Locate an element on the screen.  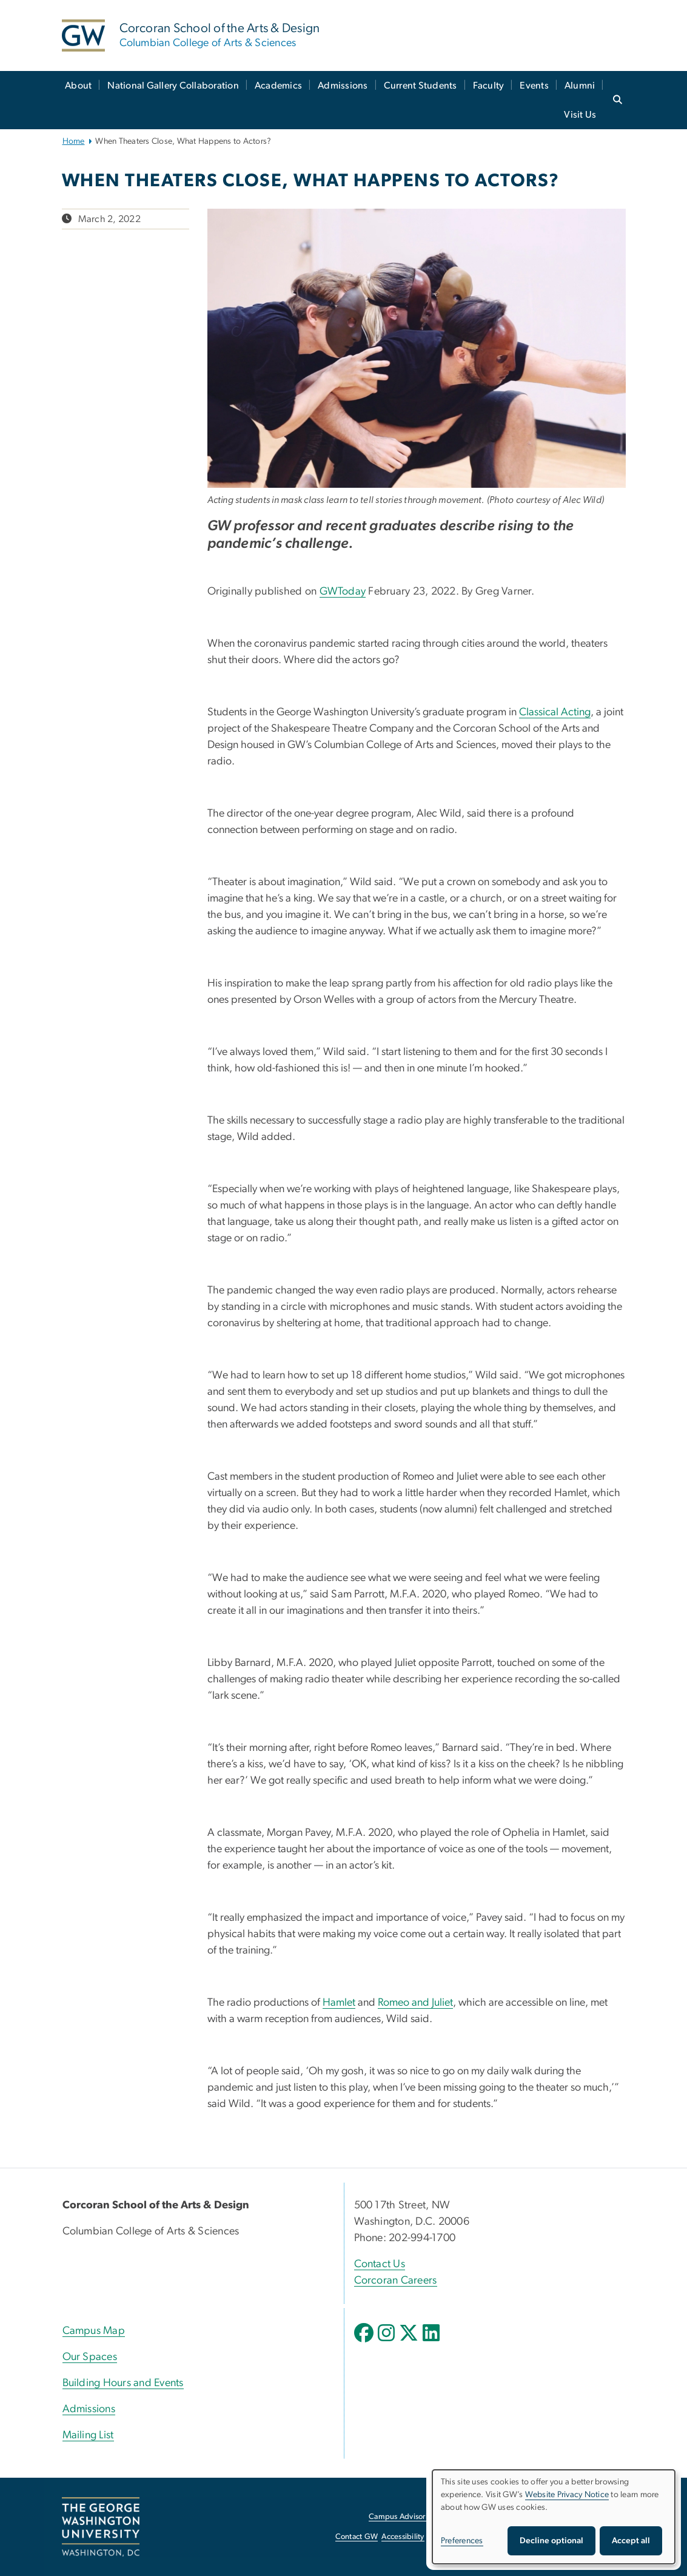
Accept all is located at coordinates (631, 2541).